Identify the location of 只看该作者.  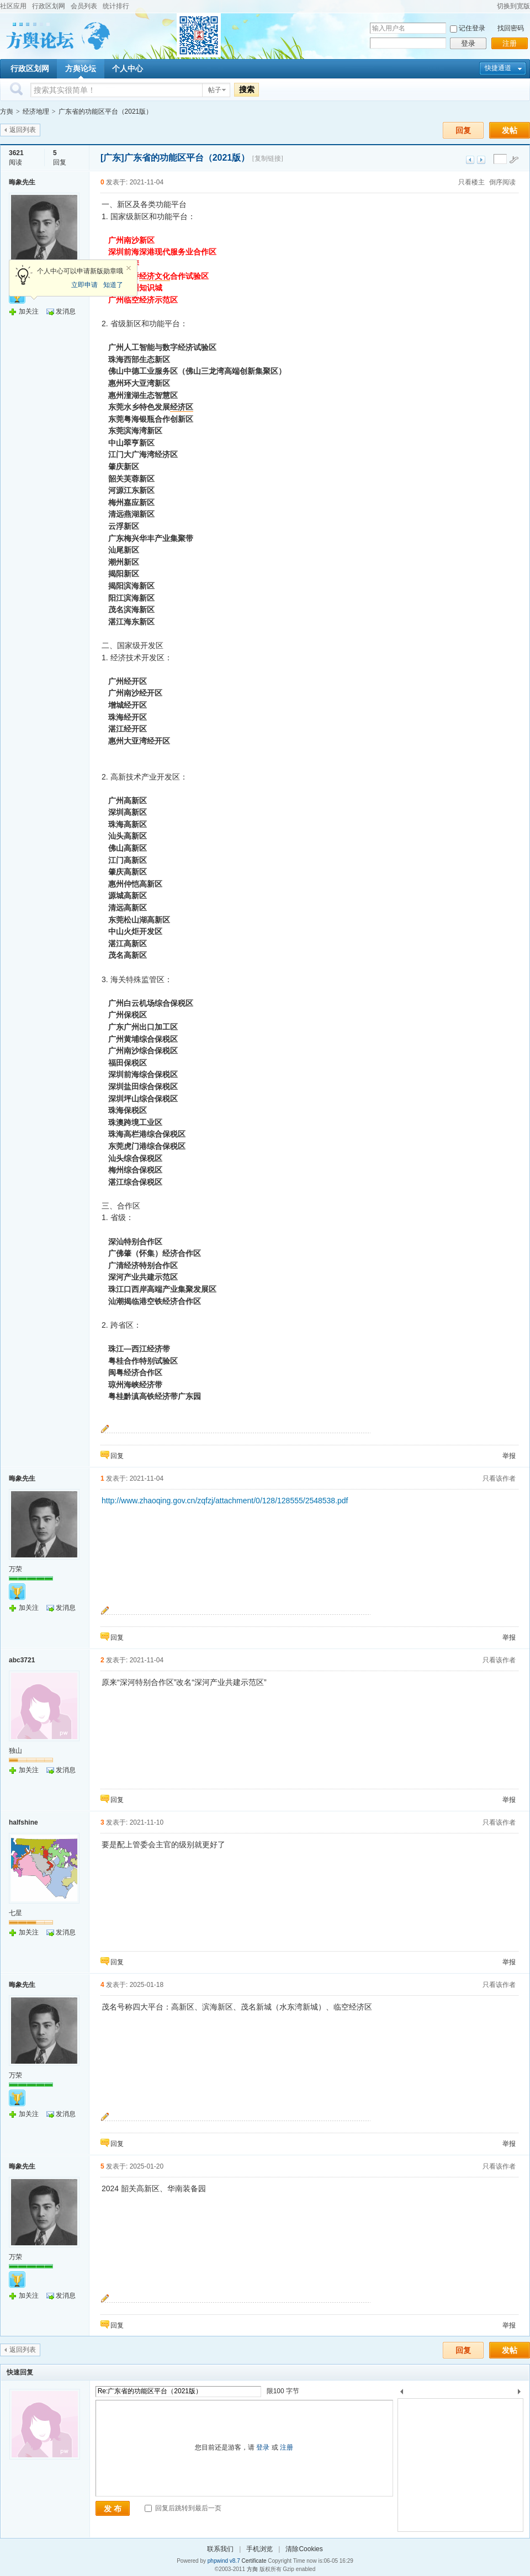
(499, 1478).